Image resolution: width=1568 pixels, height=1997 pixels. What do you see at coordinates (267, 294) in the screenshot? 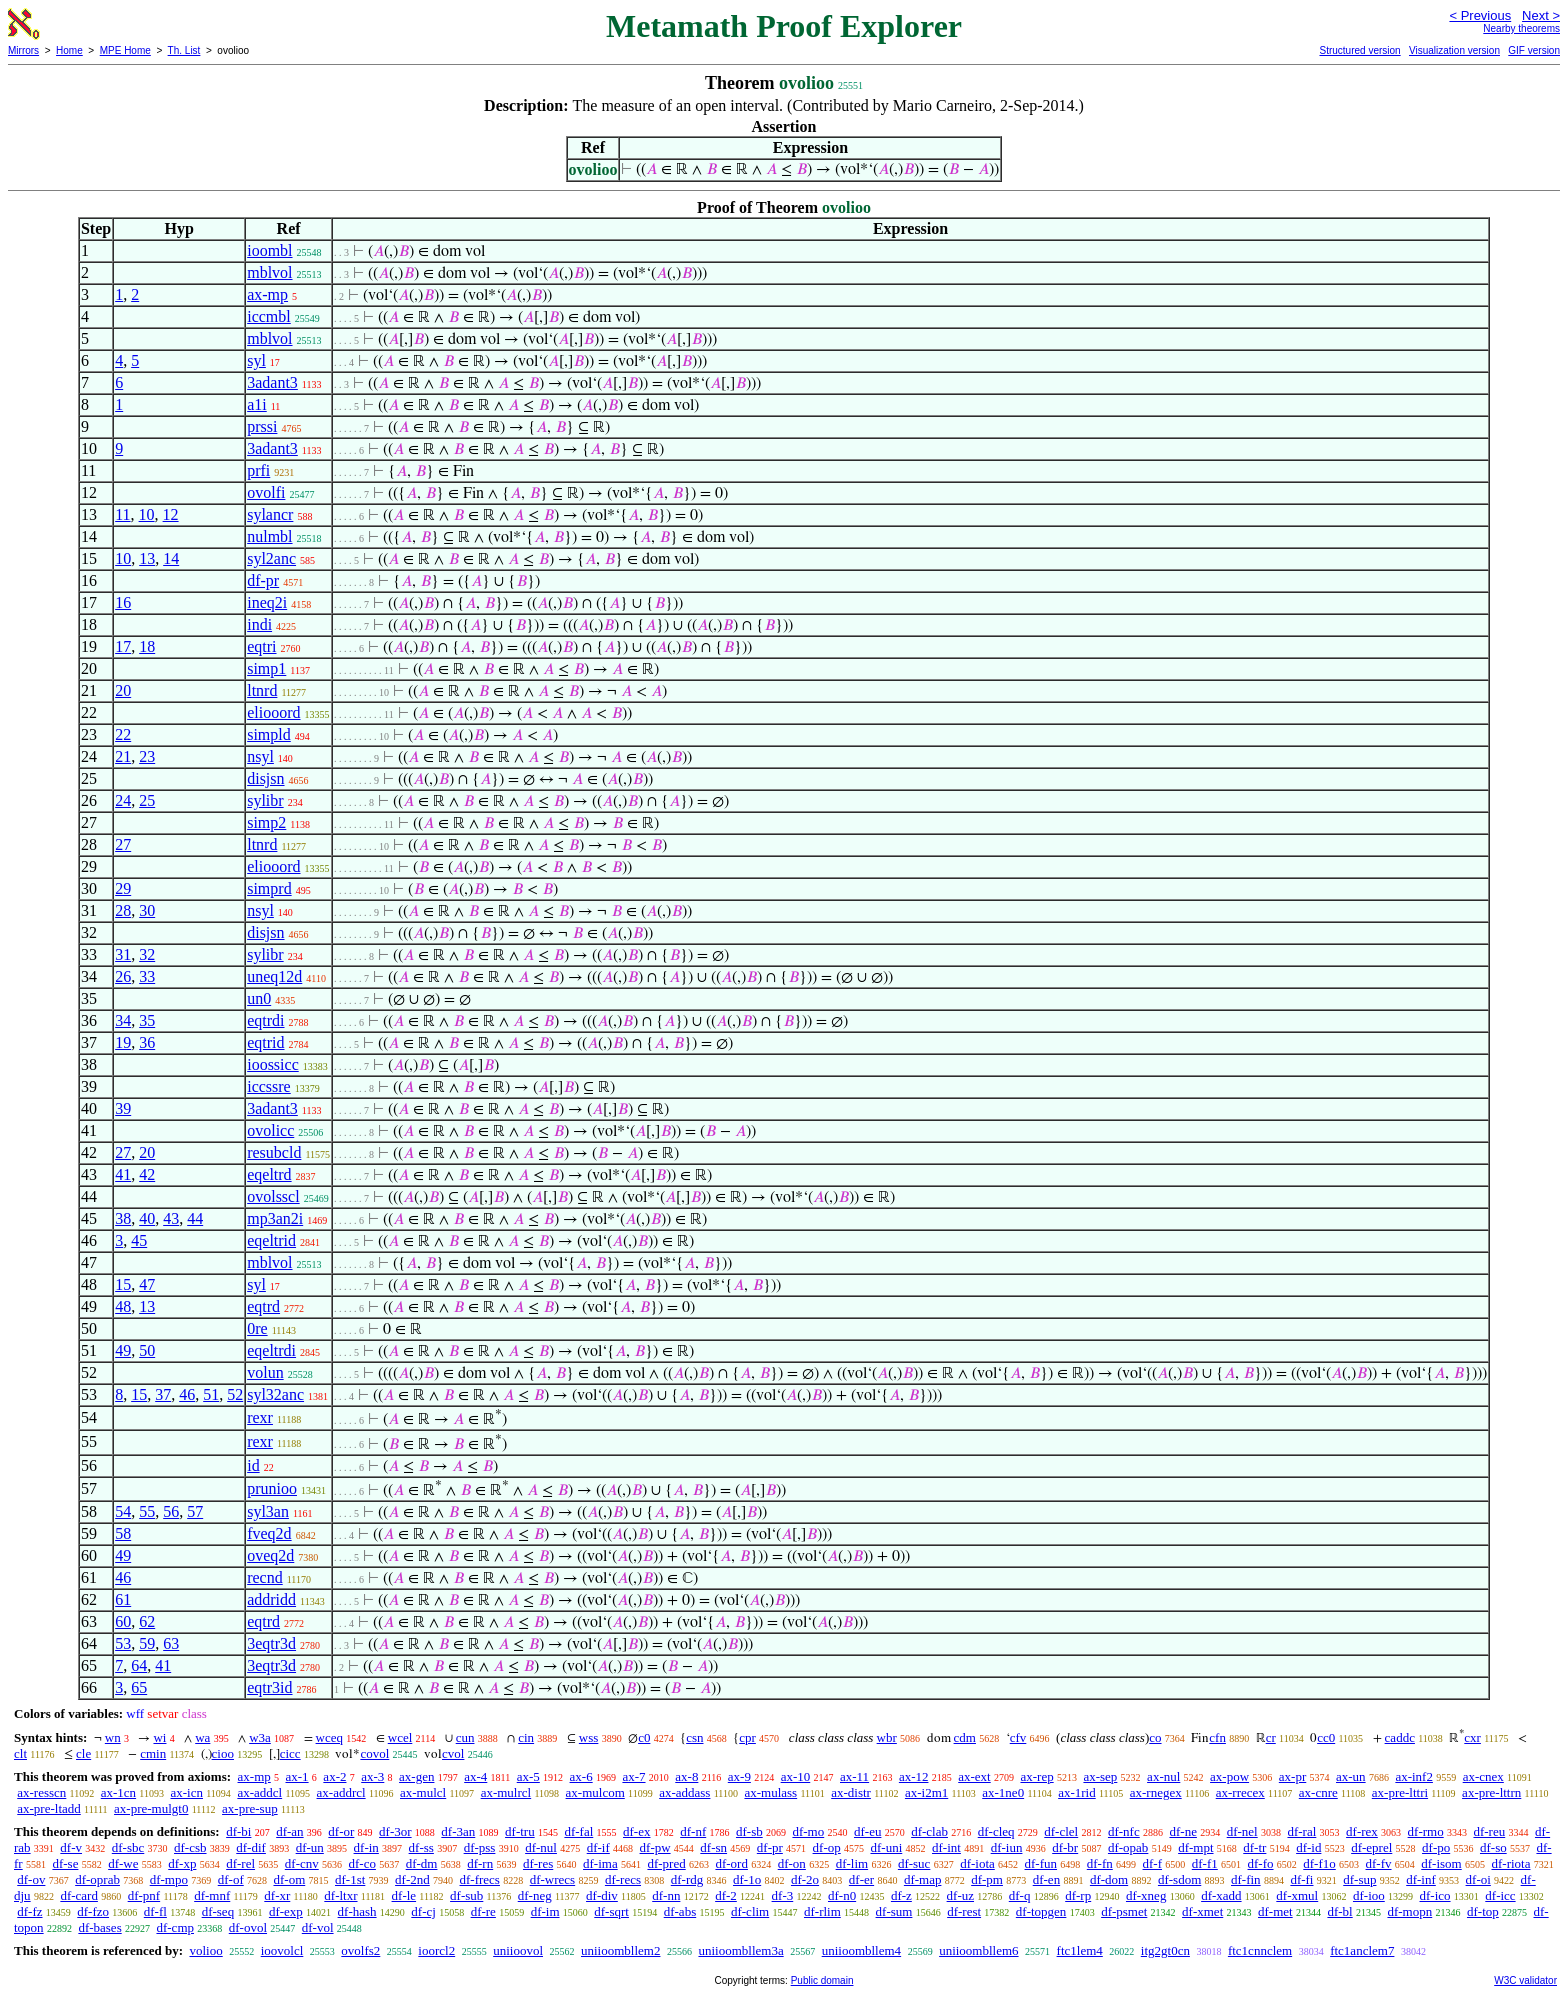
I see `ax-mp` at bounding box center [267, 294].